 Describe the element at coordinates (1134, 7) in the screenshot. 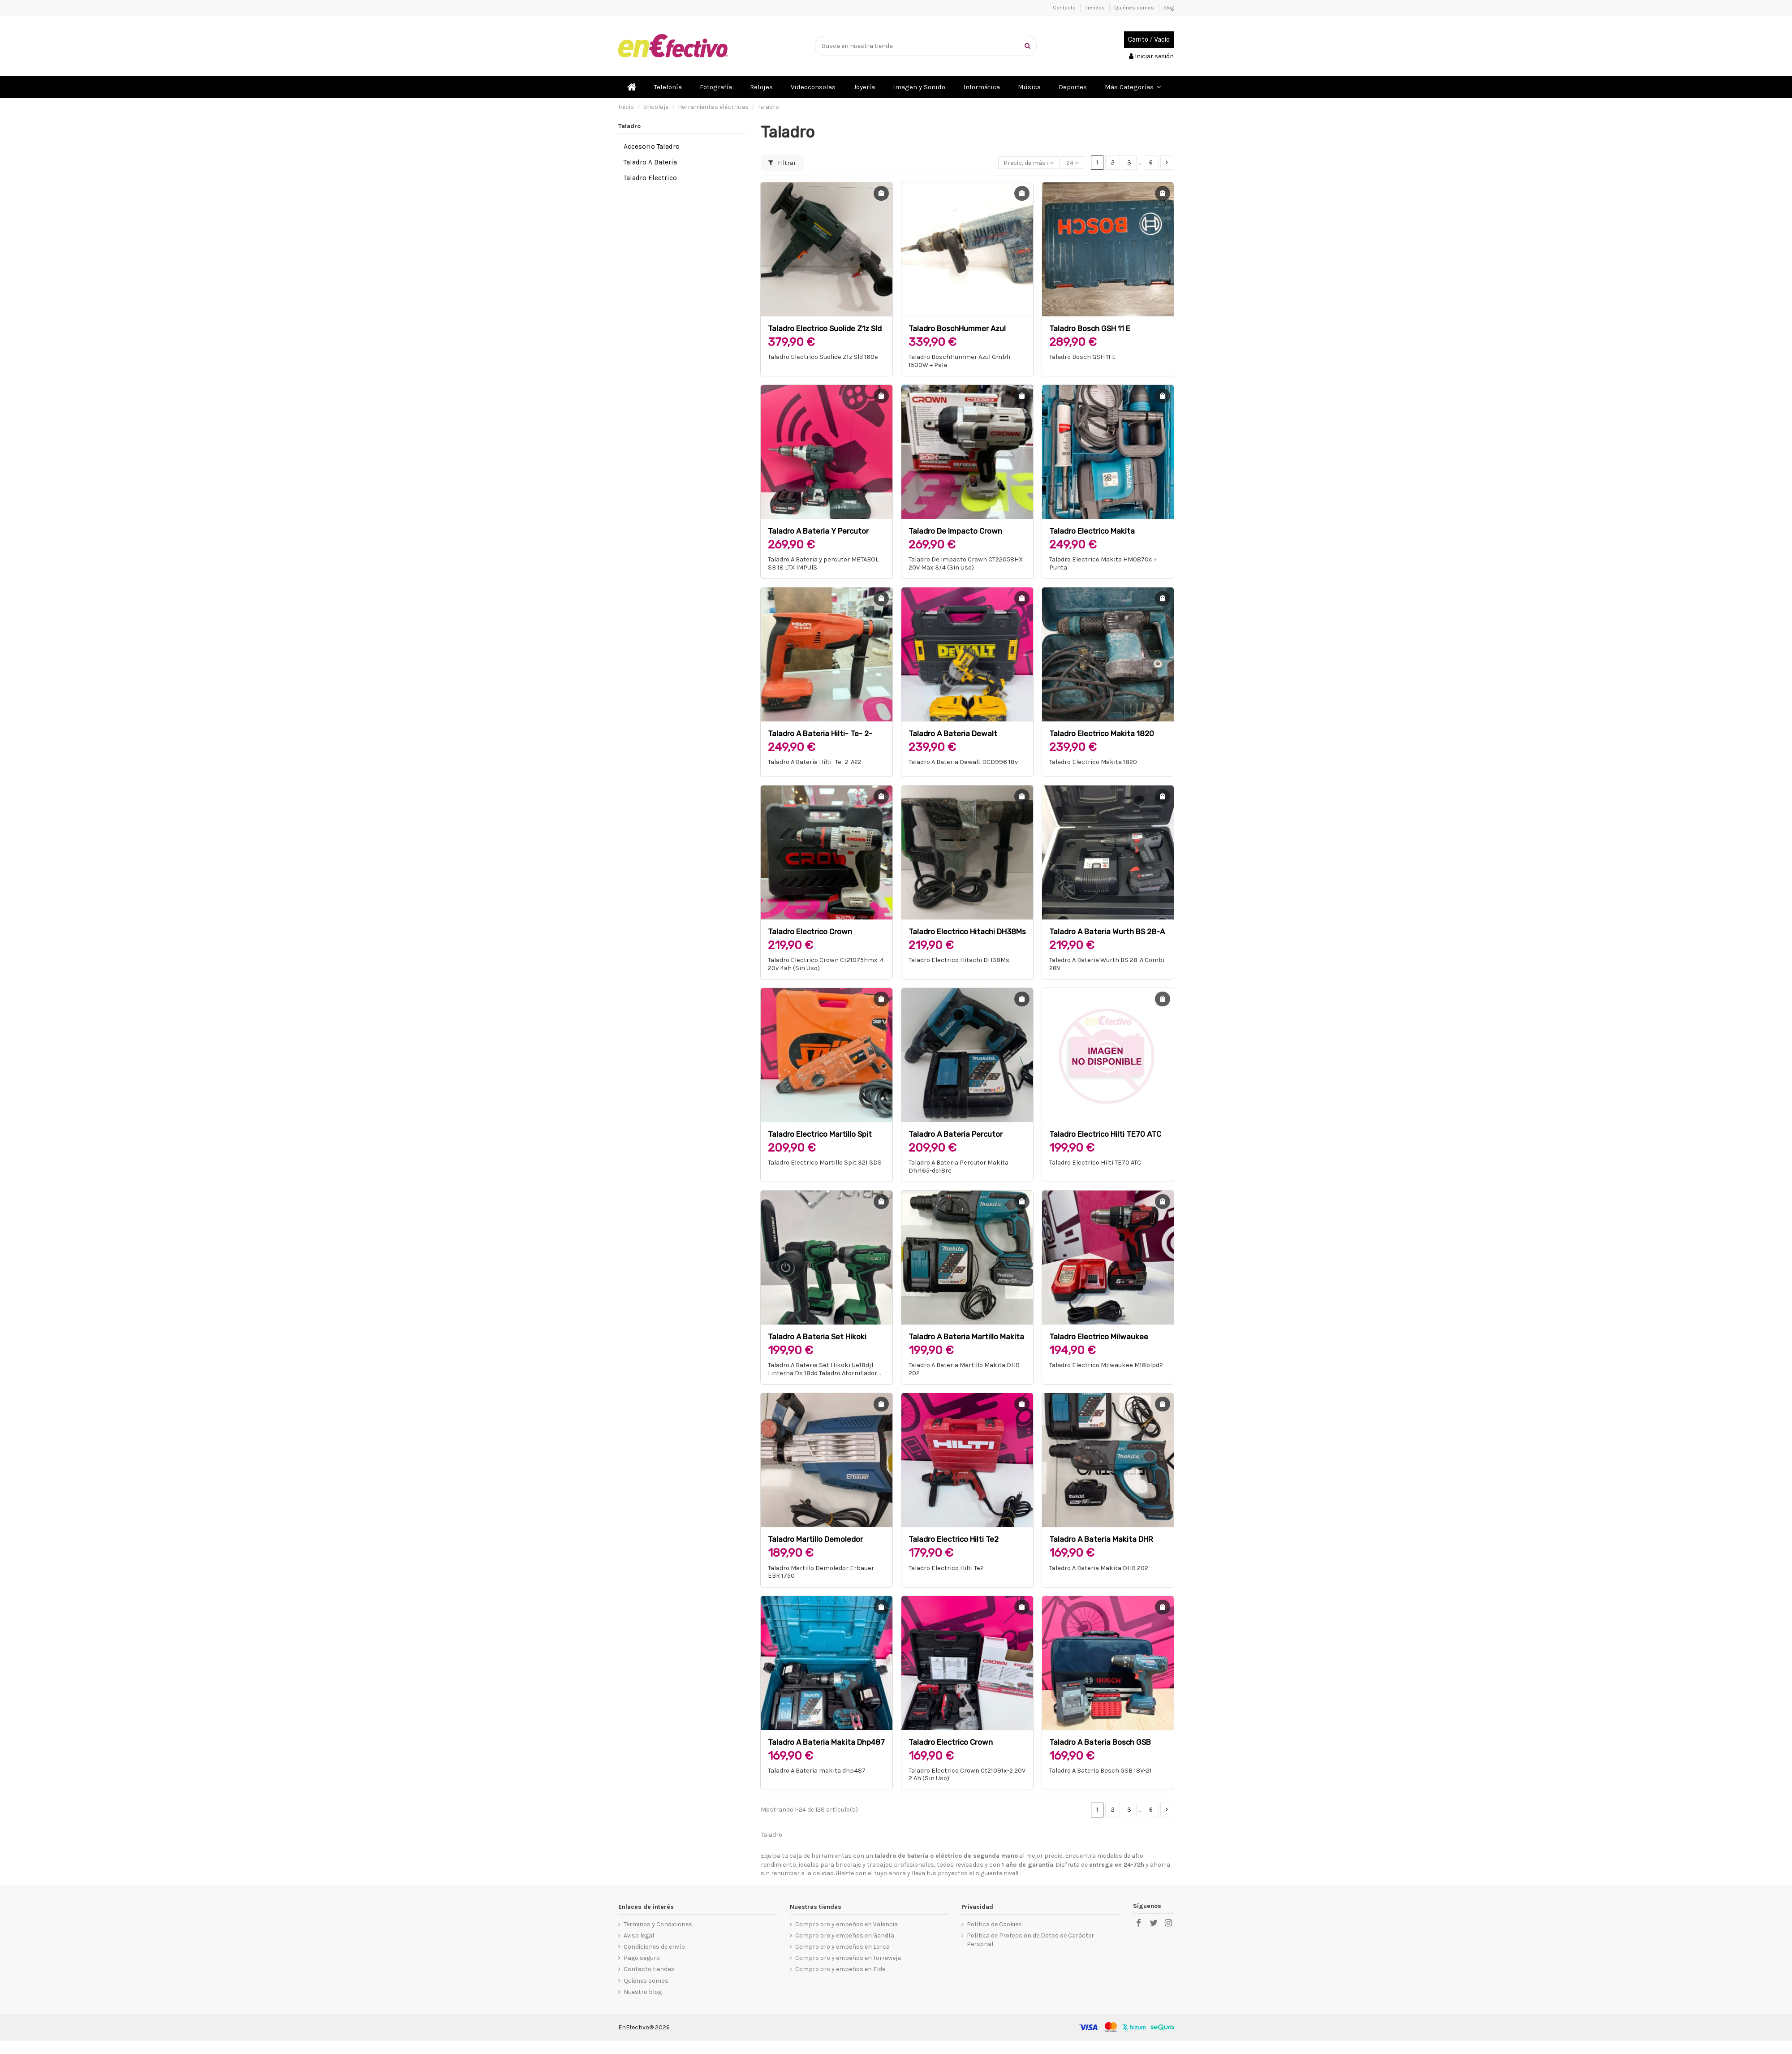

I see `Quiénes somos` at that location.